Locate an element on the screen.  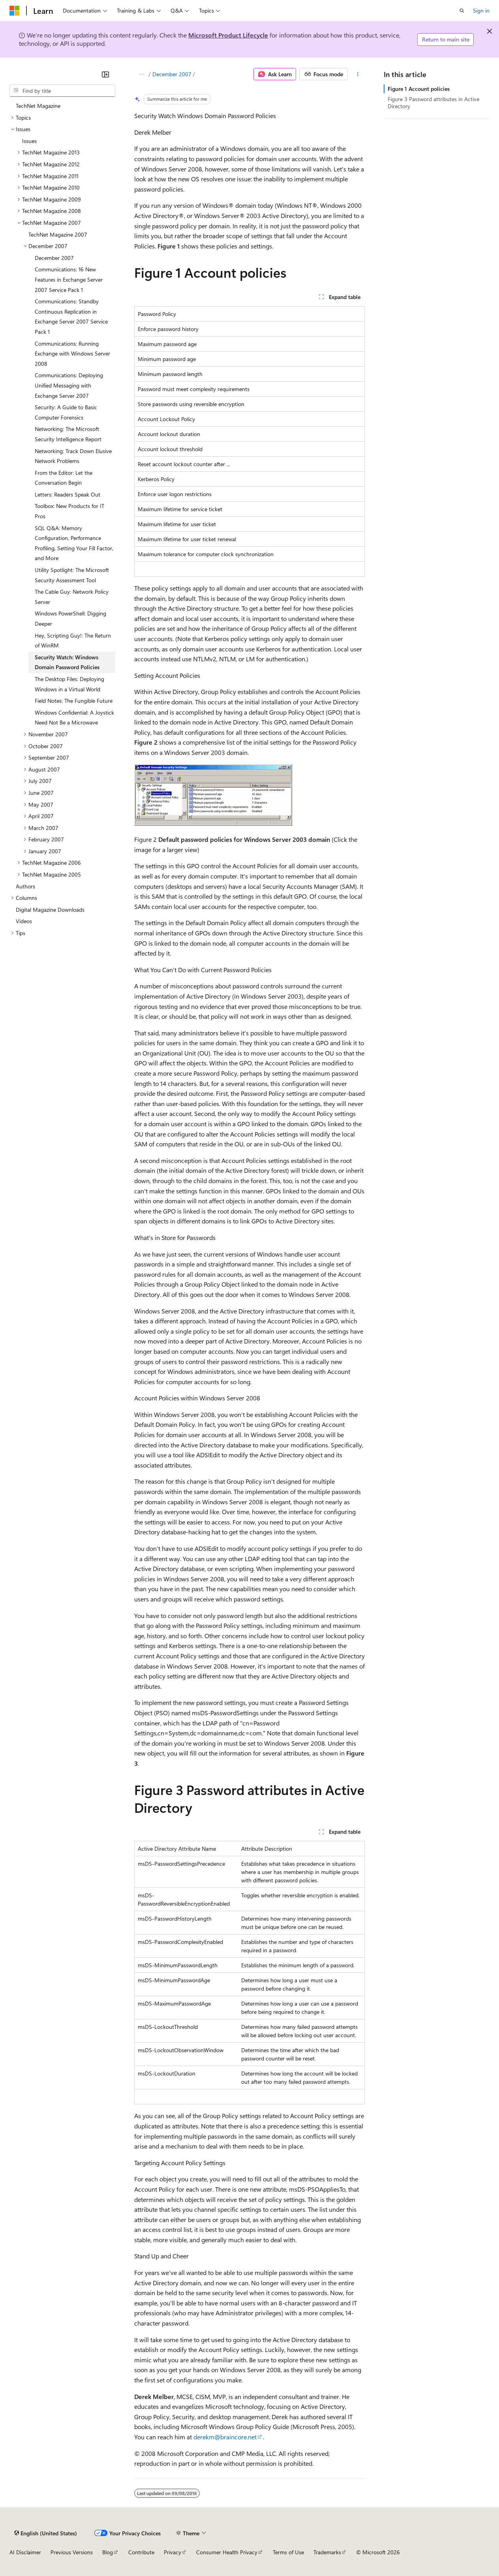
December 2007 [treeitem] is located at coordinates (54, 258).